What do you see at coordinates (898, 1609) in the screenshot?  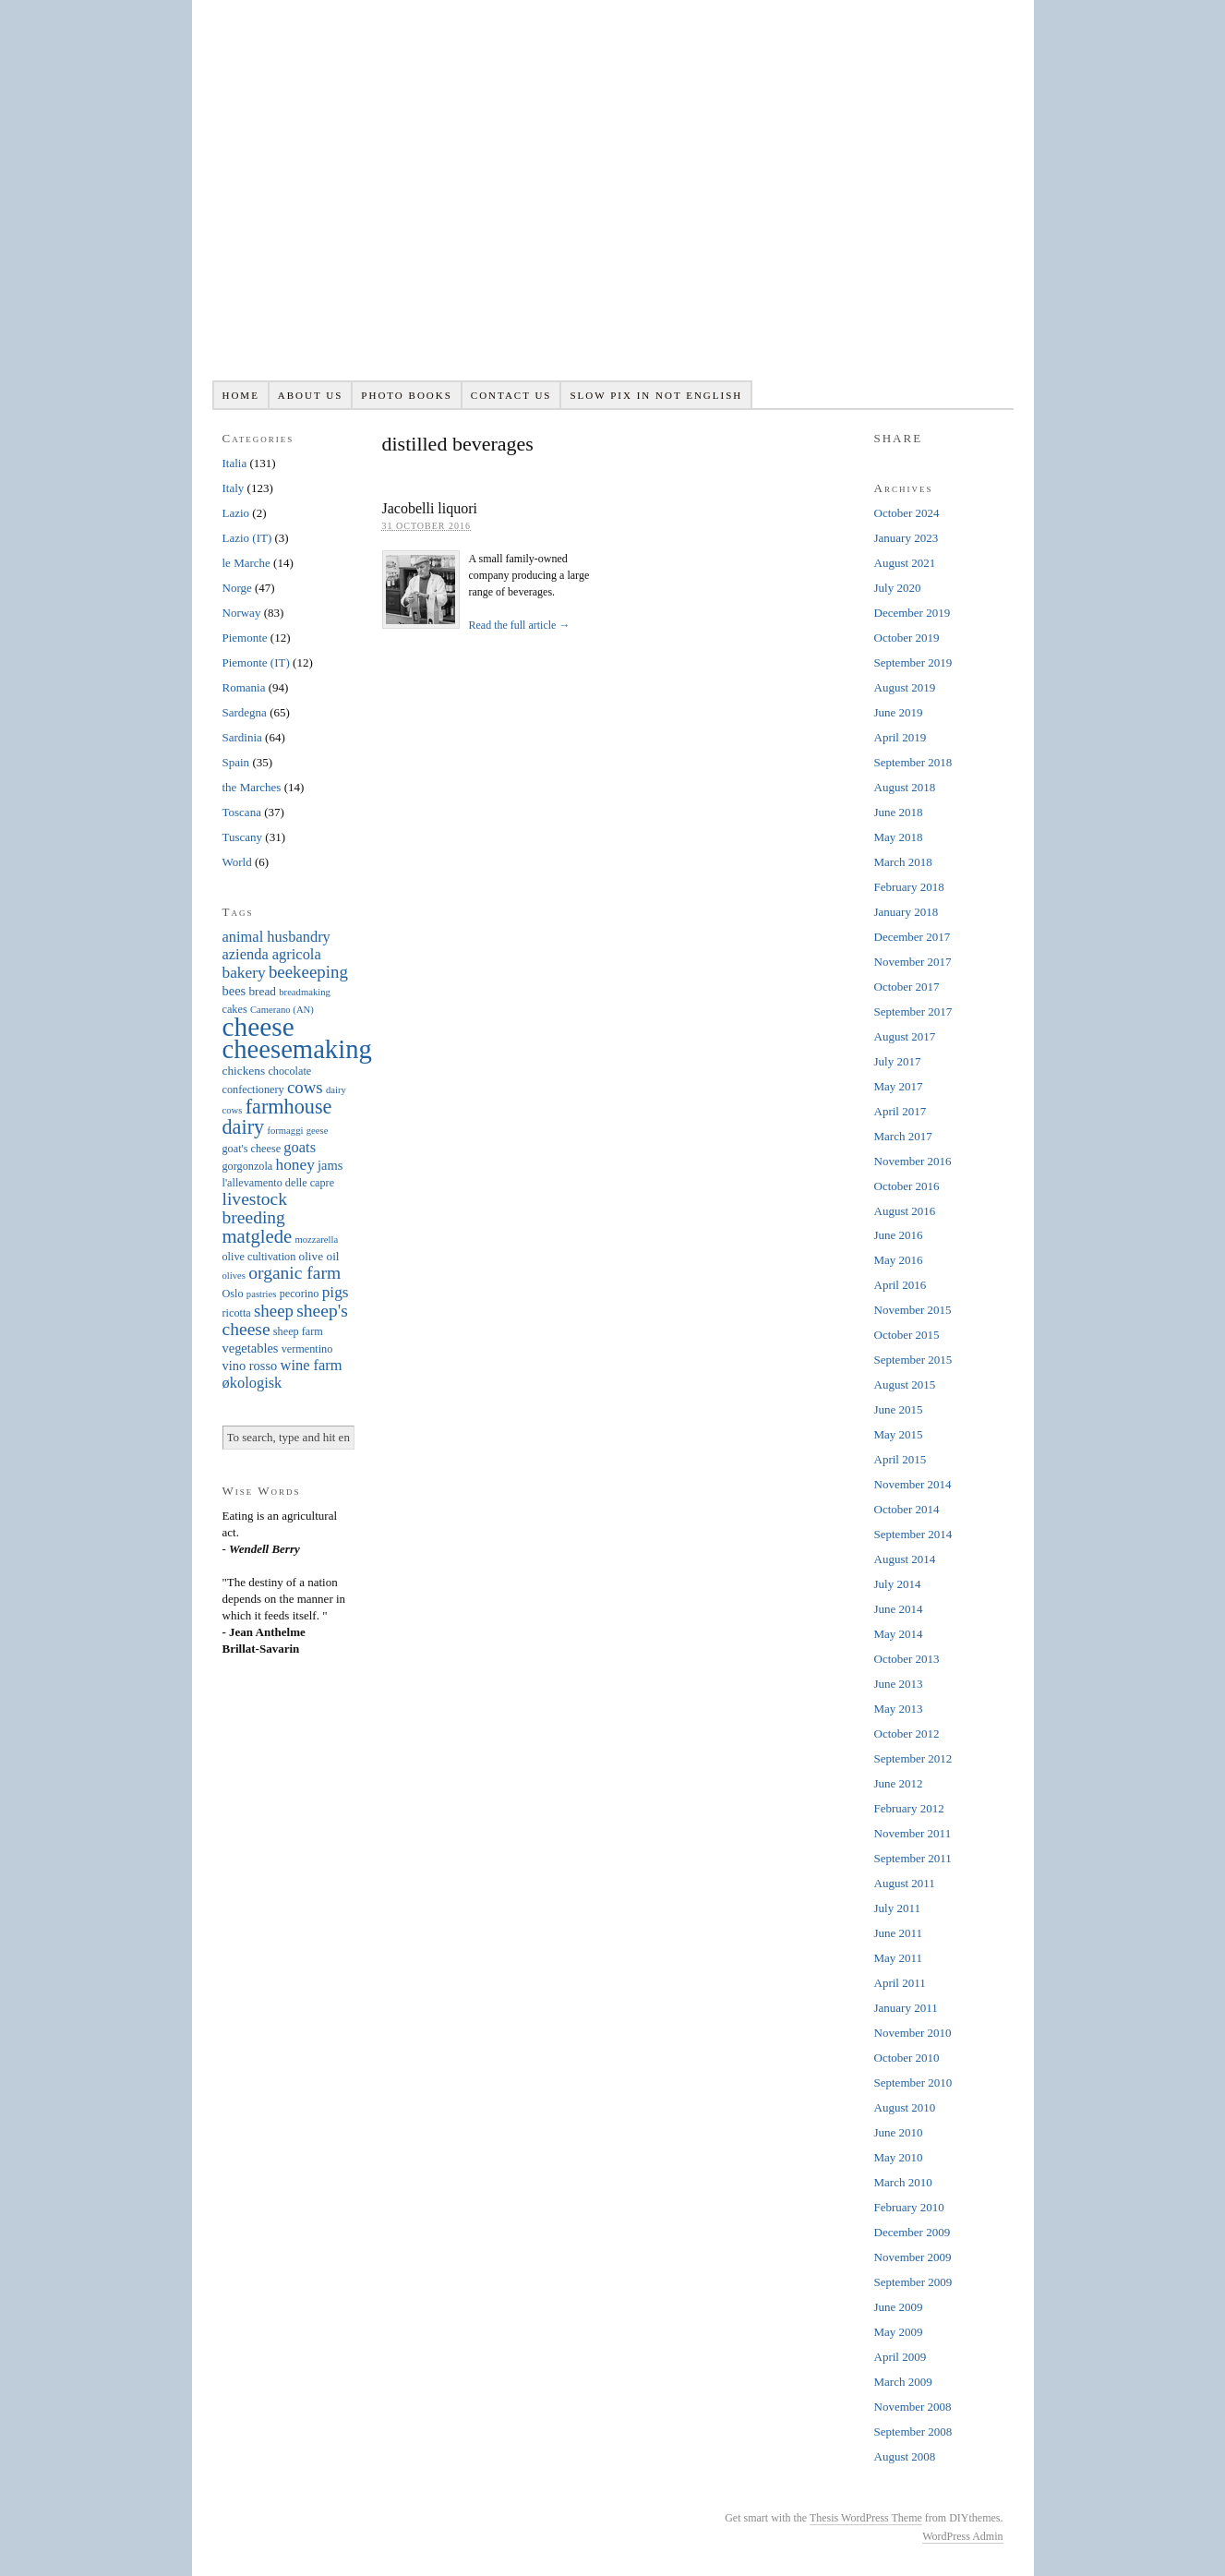 I see `June 2014` at bounding box center [898, 1609].